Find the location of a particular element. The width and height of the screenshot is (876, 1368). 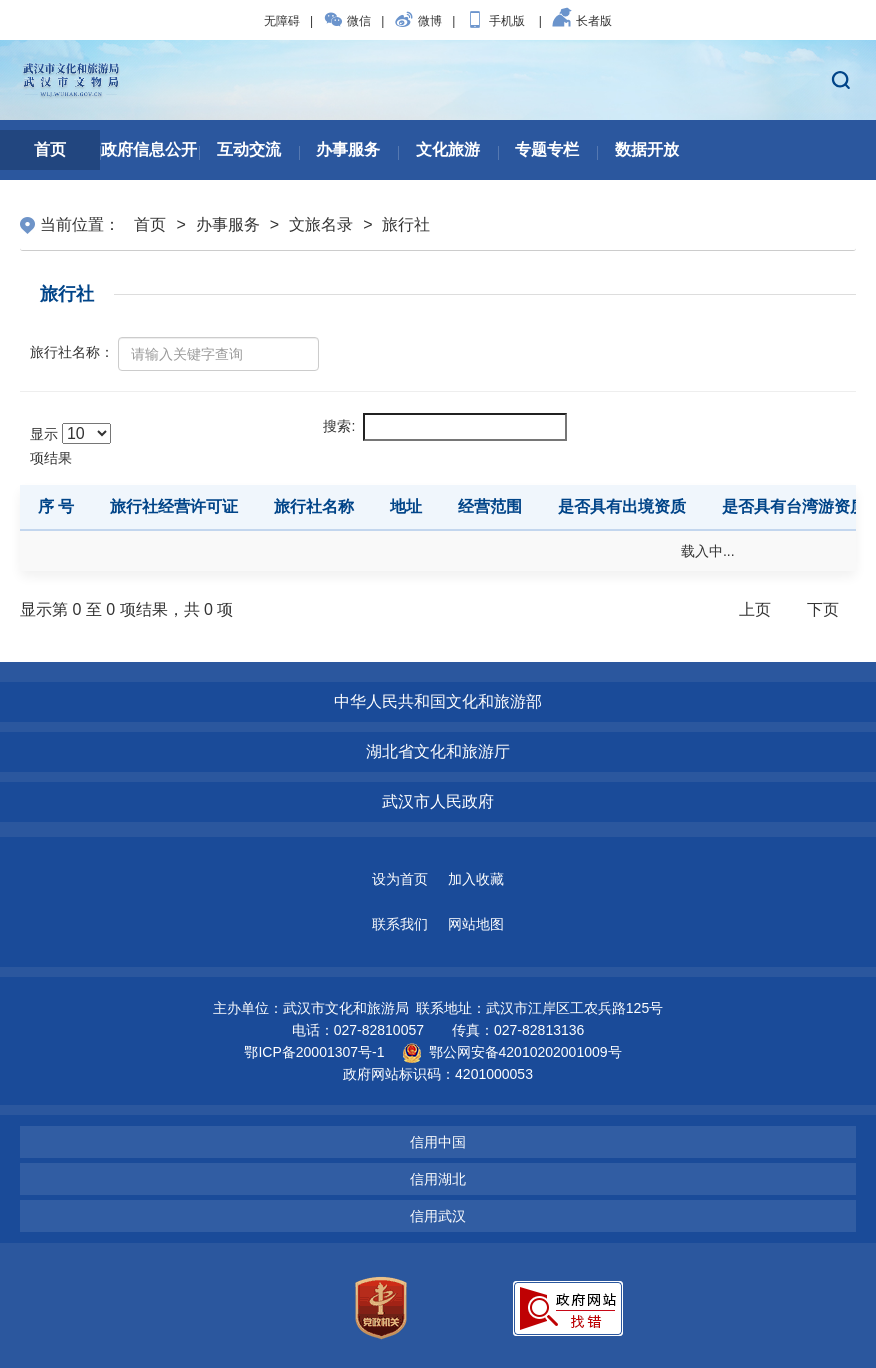

旅行社 is located at coordinates (406, 224).